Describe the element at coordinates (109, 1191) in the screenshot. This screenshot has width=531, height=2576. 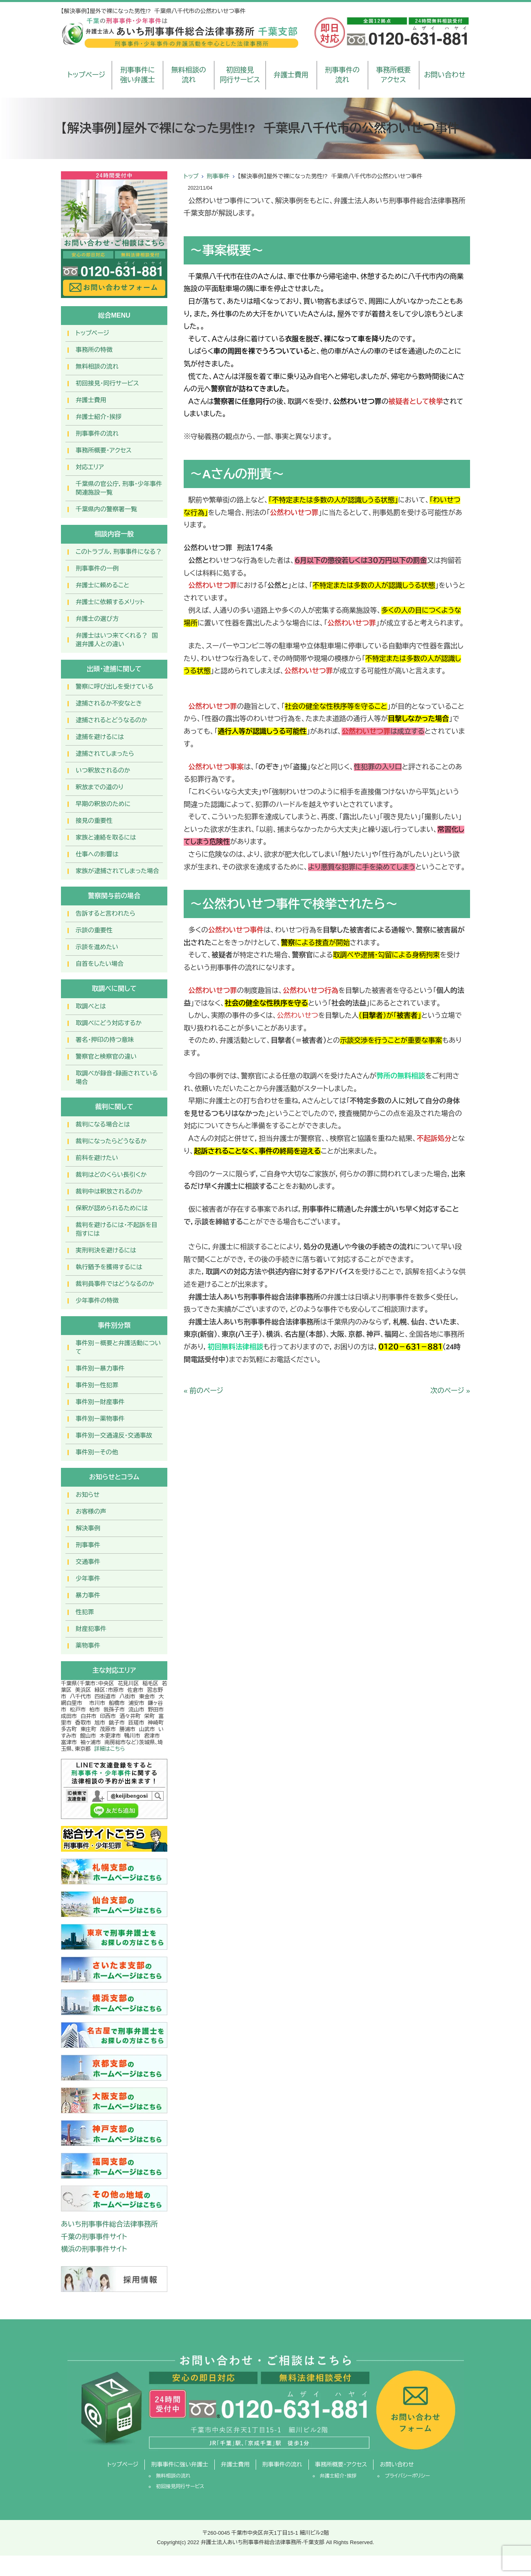
I see `裁判中は釈放されるのか` at that location.